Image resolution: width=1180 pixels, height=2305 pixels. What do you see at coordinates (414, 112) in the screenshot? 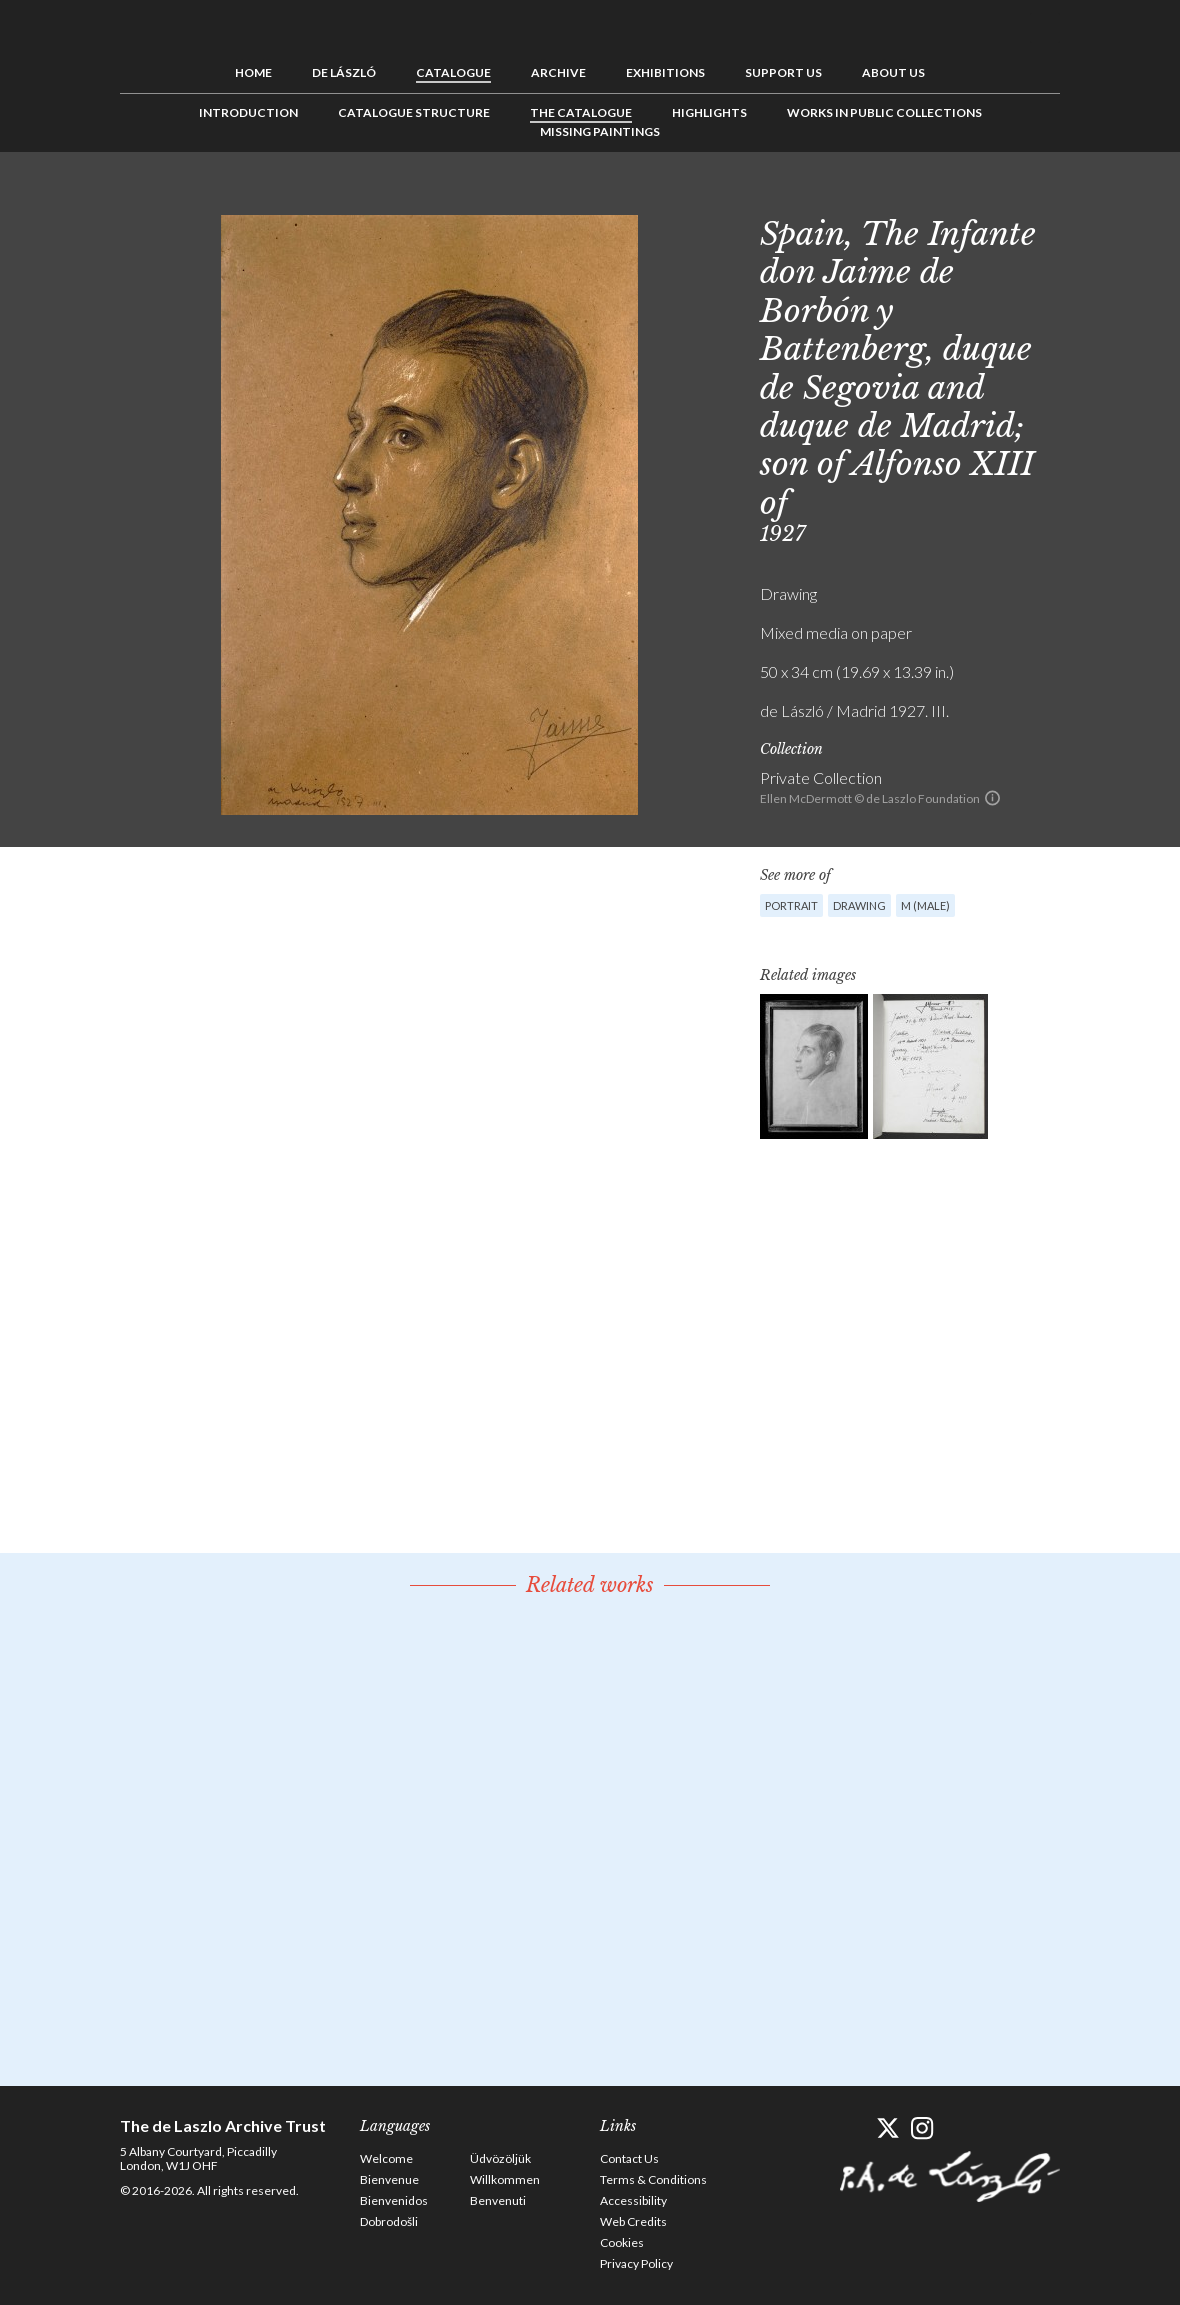
I see `Catalogue Structure` at bounding box center [414, 112].